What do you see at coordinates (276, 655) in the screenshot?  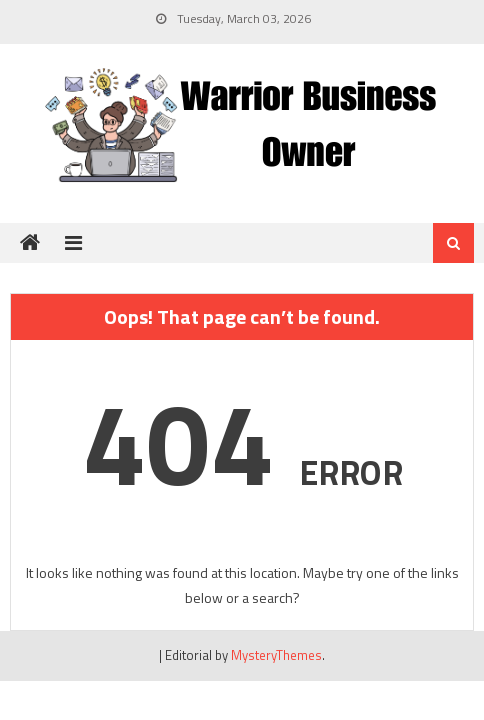 I see `MysteryThemes` at bounding box center [276, 655].